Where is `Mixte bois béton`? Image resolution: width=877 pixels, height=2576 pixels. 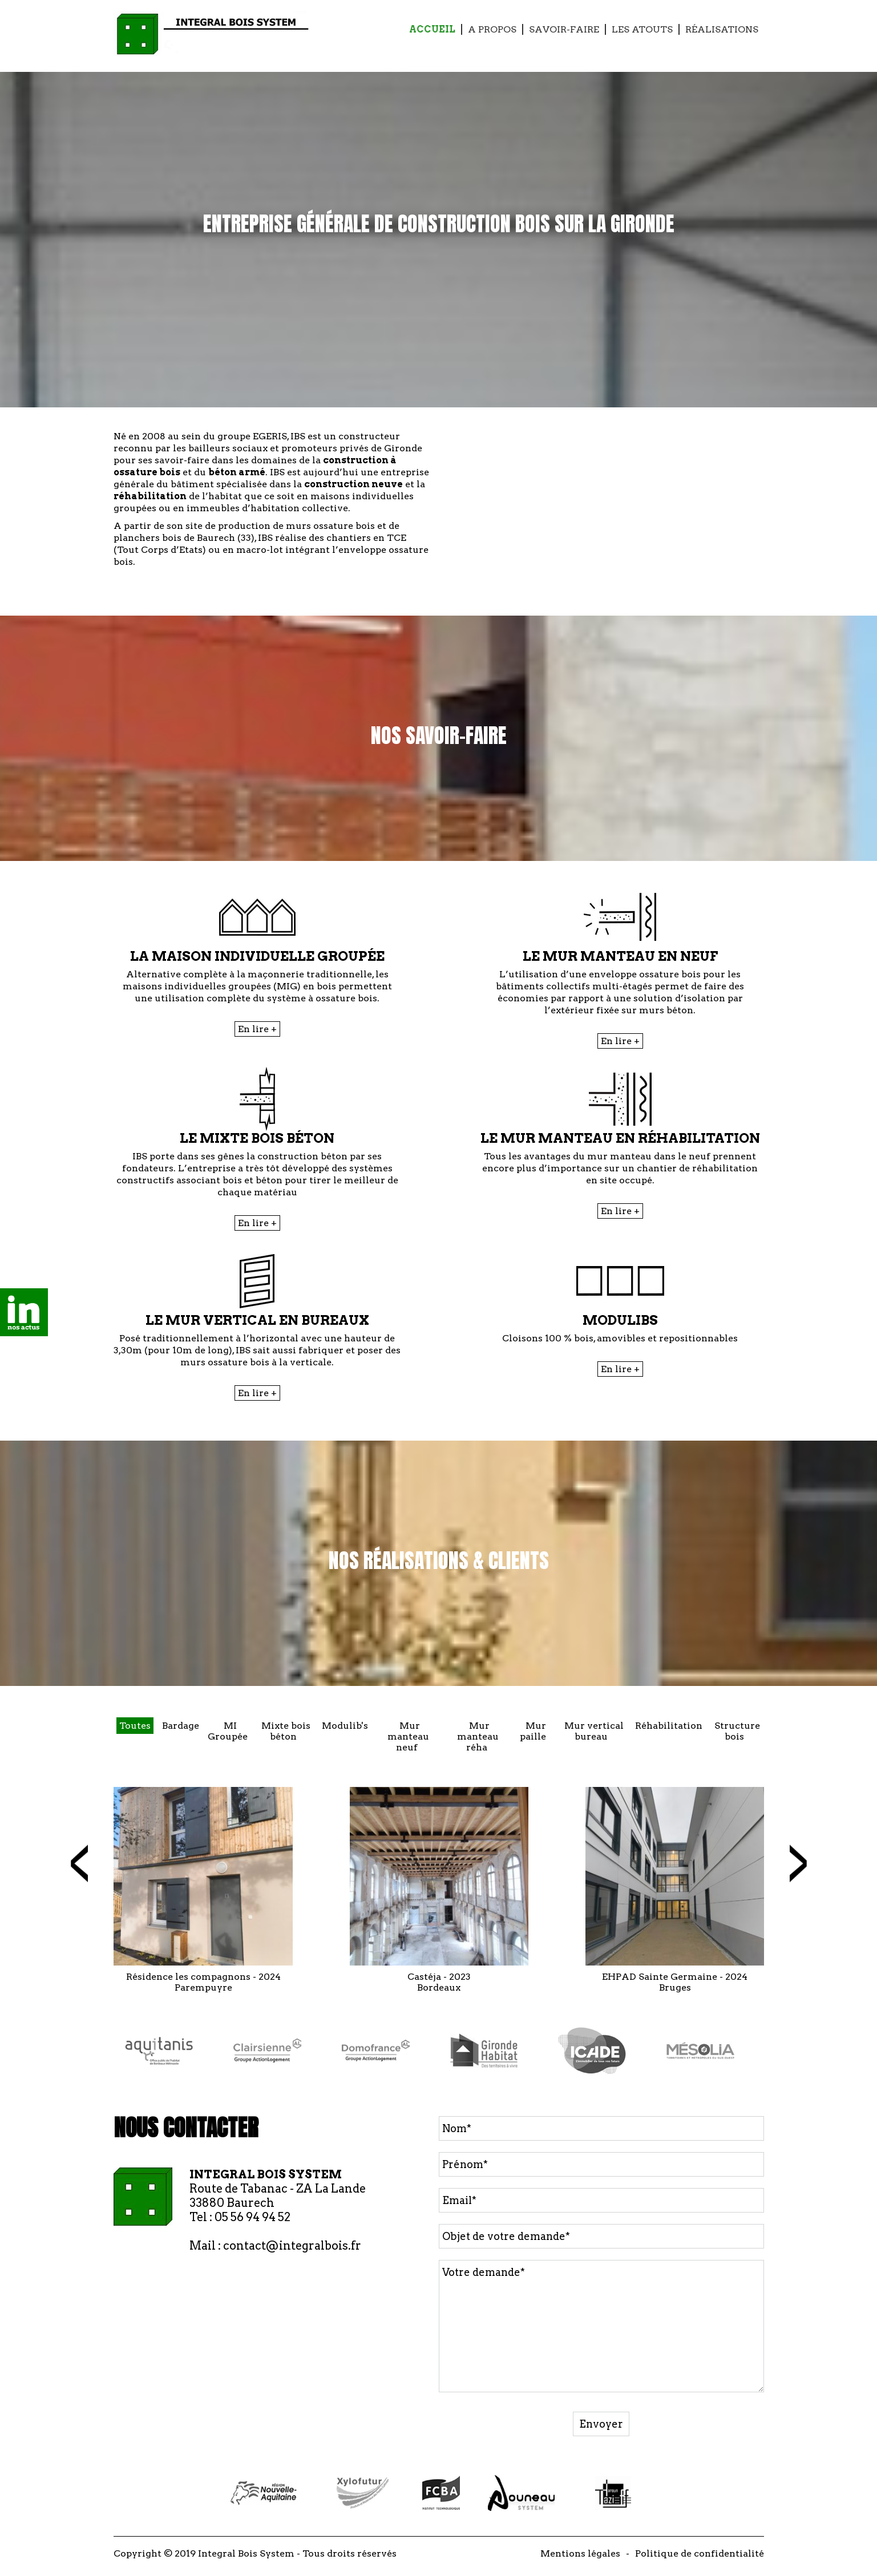
Mixte bois béton is located at coordinates (285, 1731).